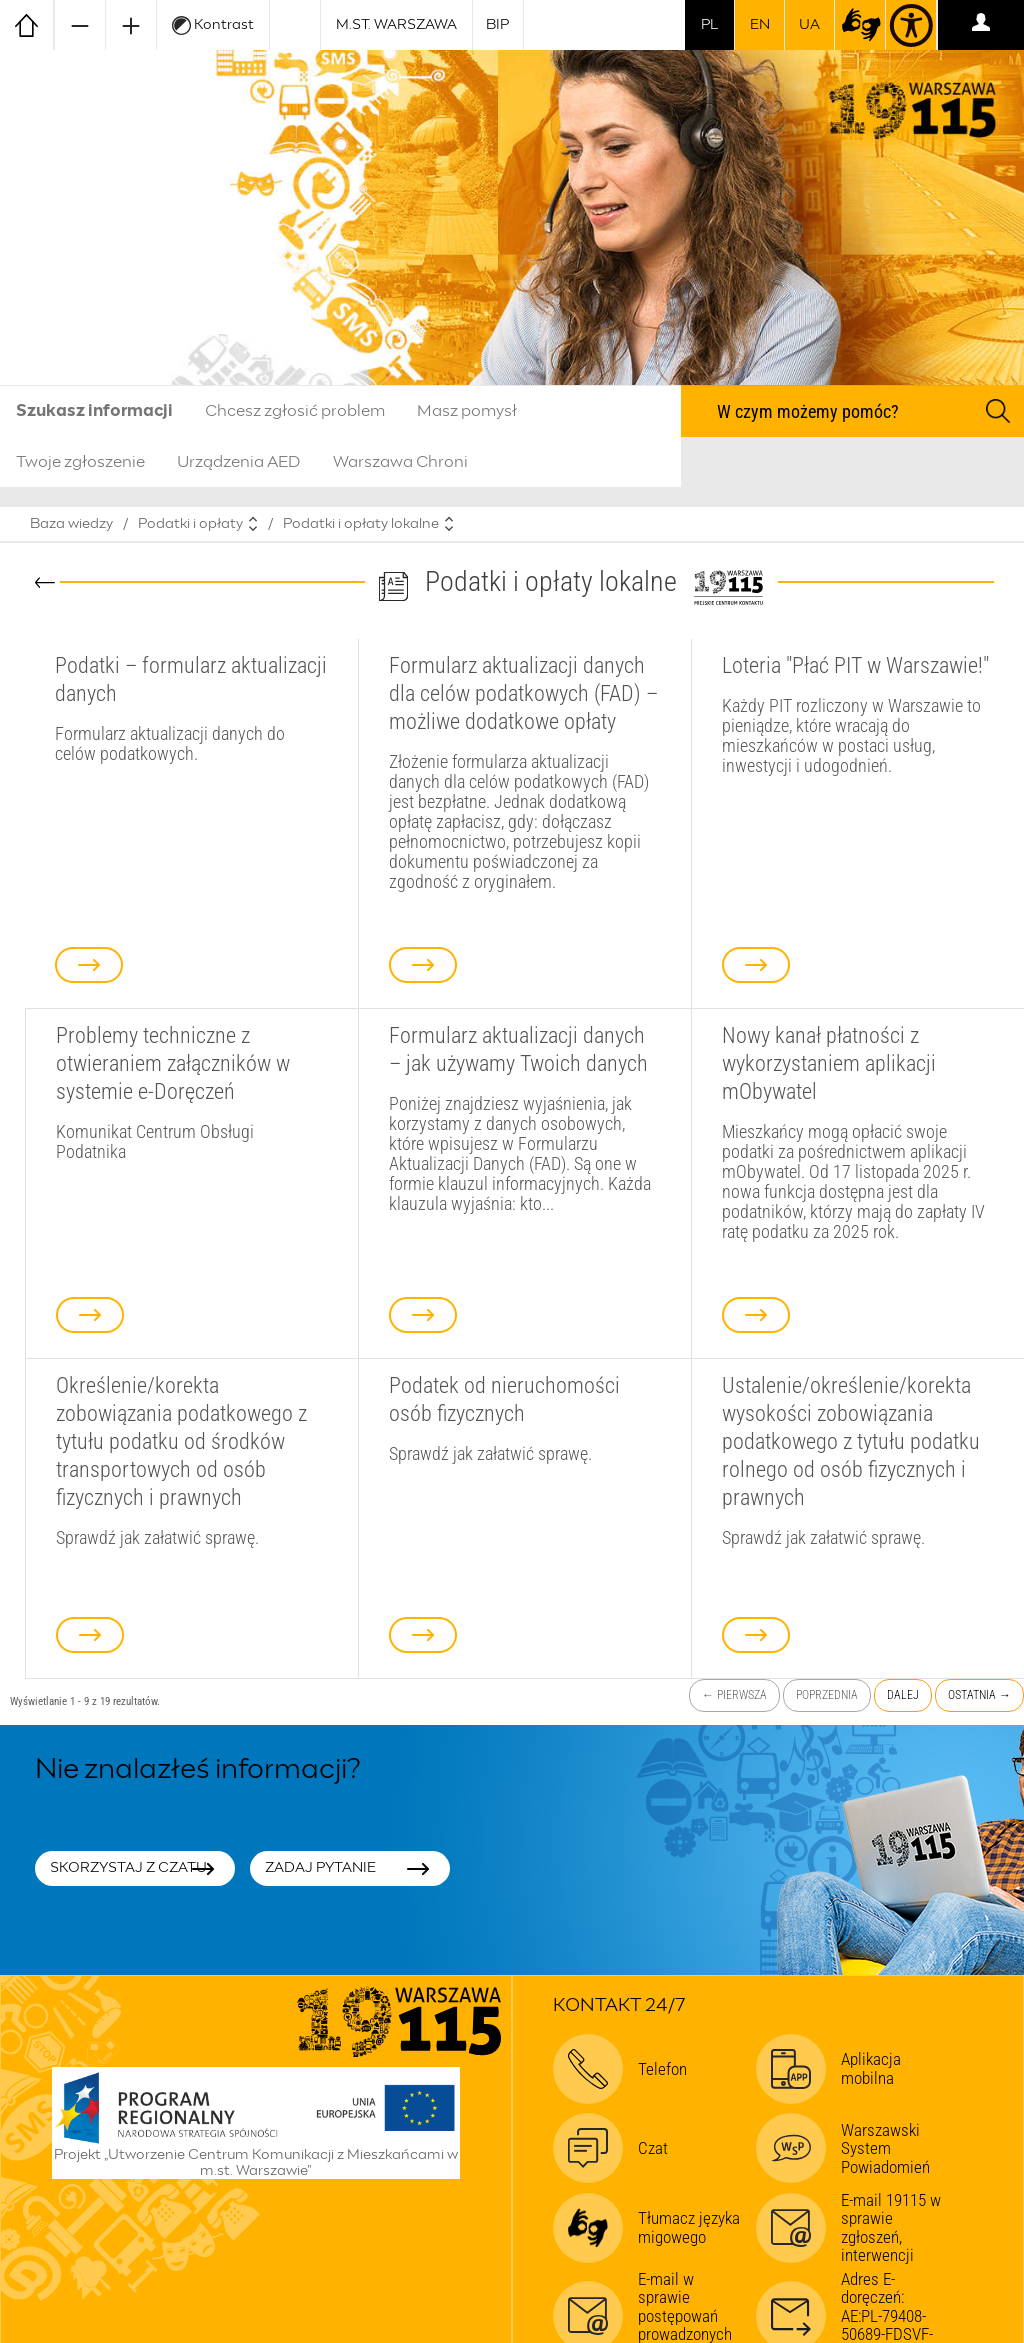 The width and height of the screenshot is (1024, 2343). Describe the element at coordinates (94, 411) in the screenshot. I see `Szukasz informacji` at that location.